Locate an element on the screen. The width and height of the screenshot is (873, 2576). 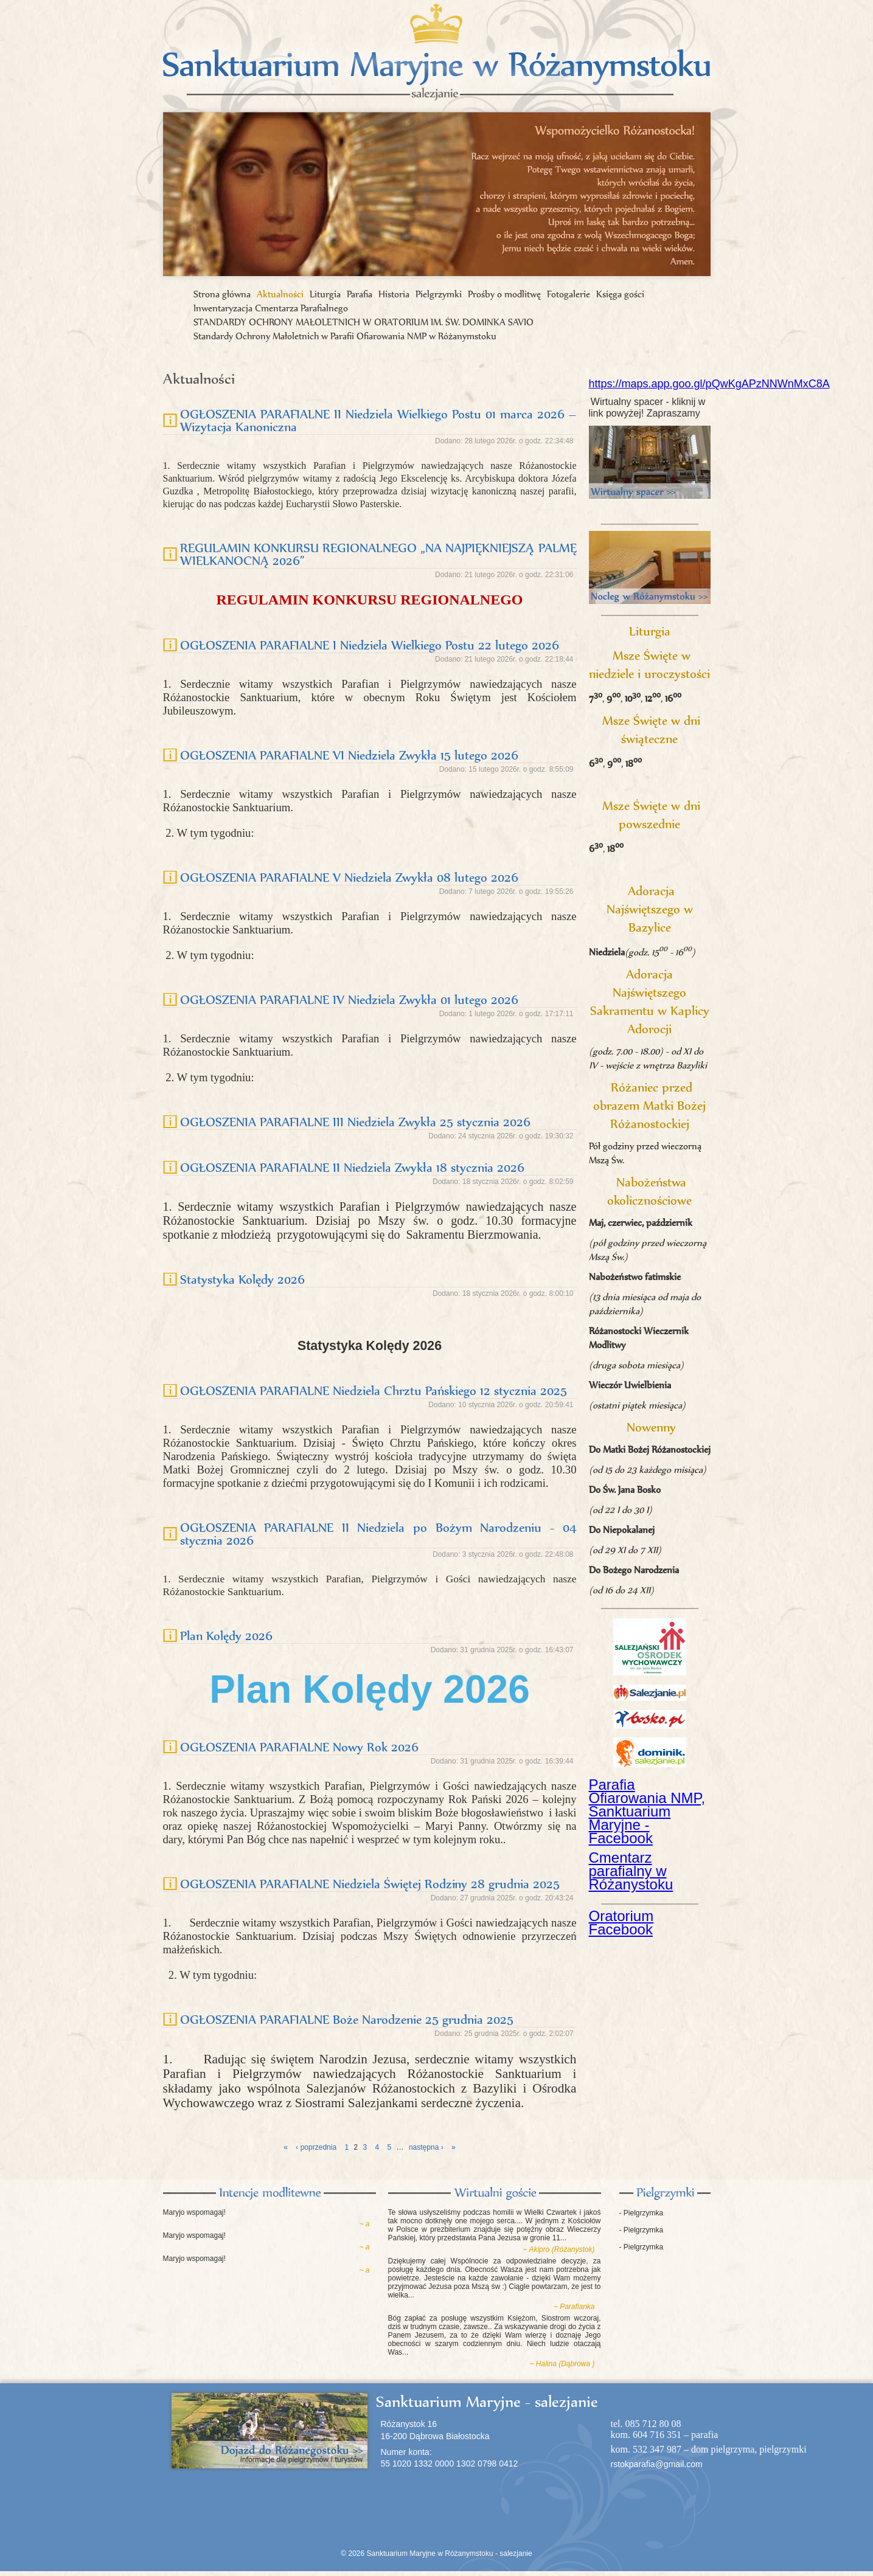
‹ poprzednia is located at coordinates (316, 2147).